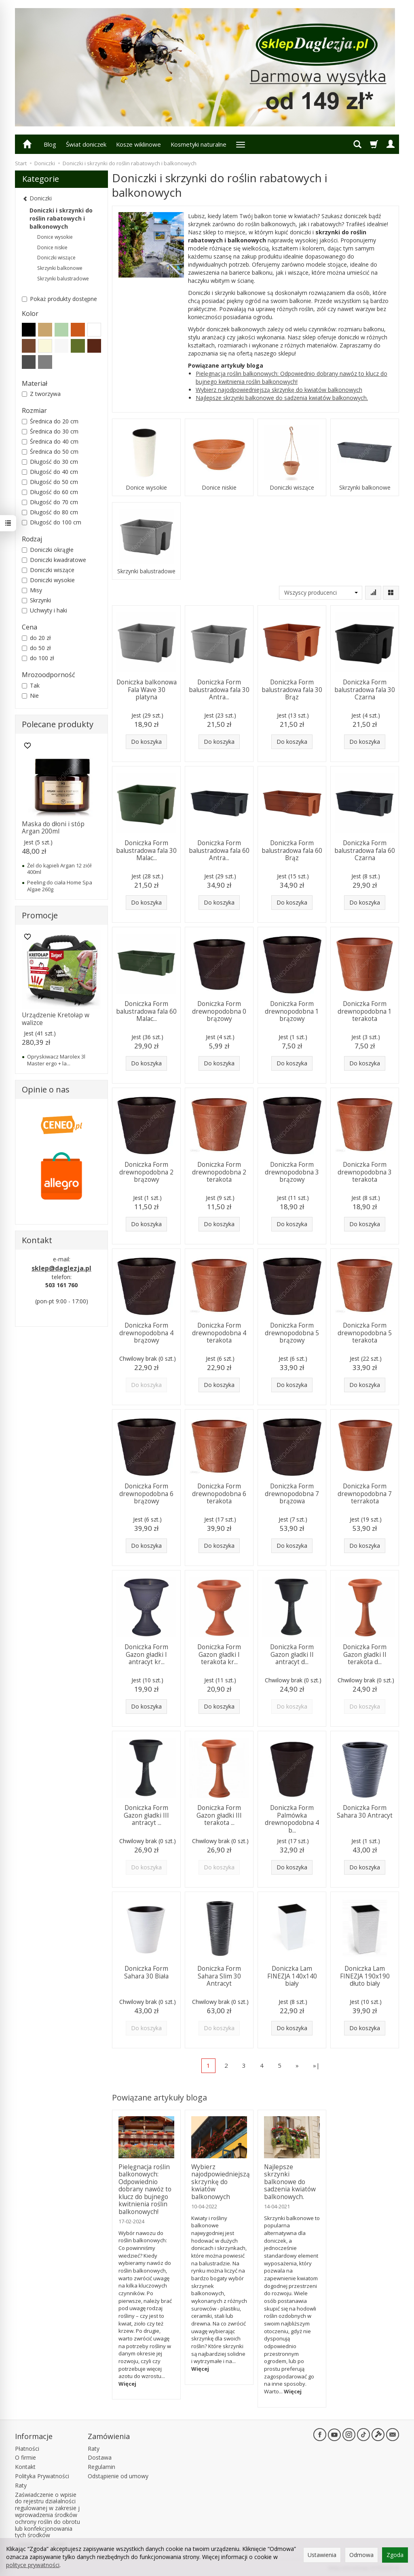 Image resolution: width=414 pixels, height=2576 pixels. Describe the element at coordinates (219, 1333) in the screenshot. I see `Doniczka Form drewnopodobna 4 terakota` at that location.